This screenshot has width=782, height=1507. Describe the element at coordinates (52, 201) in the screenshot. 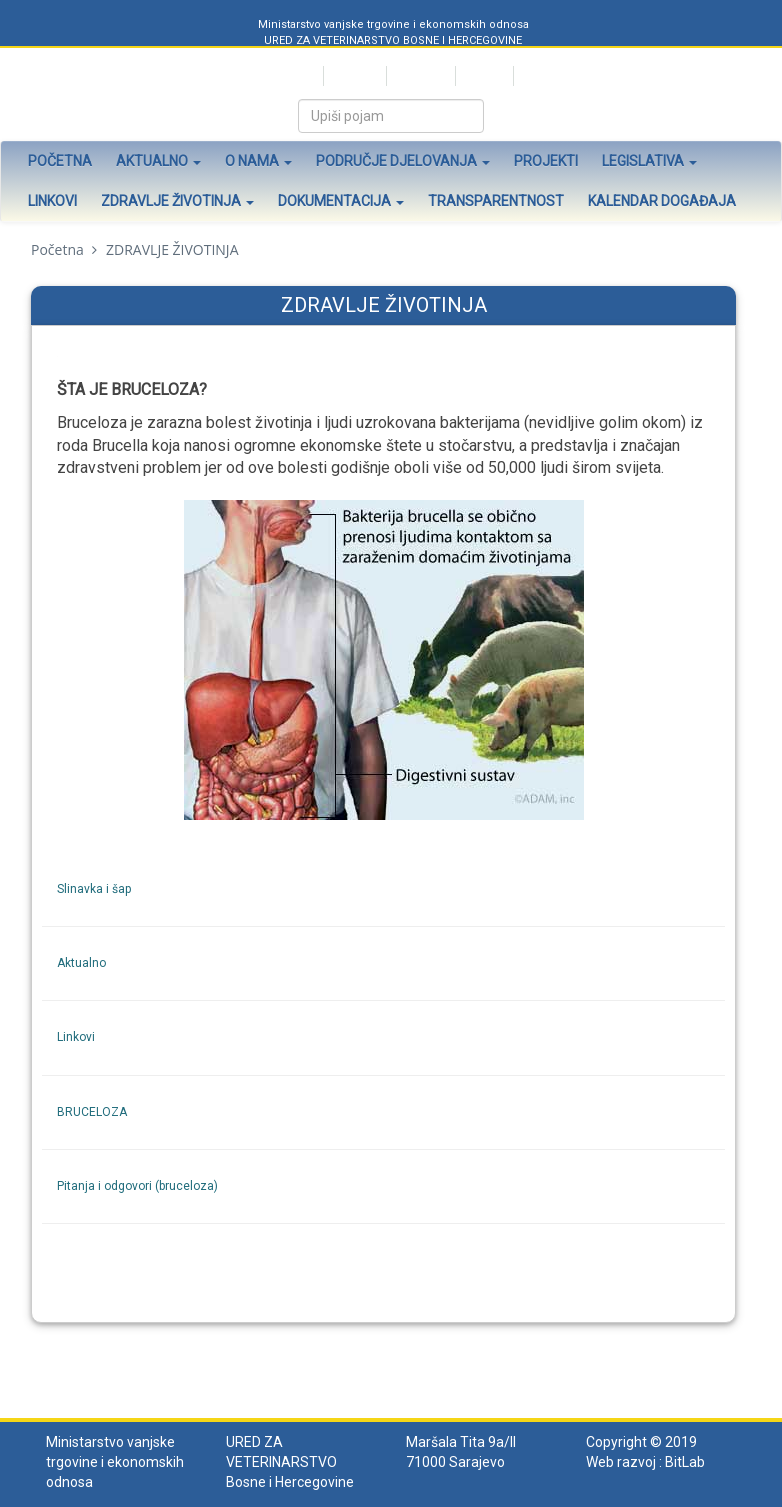

I see `Linkovi` at that location.